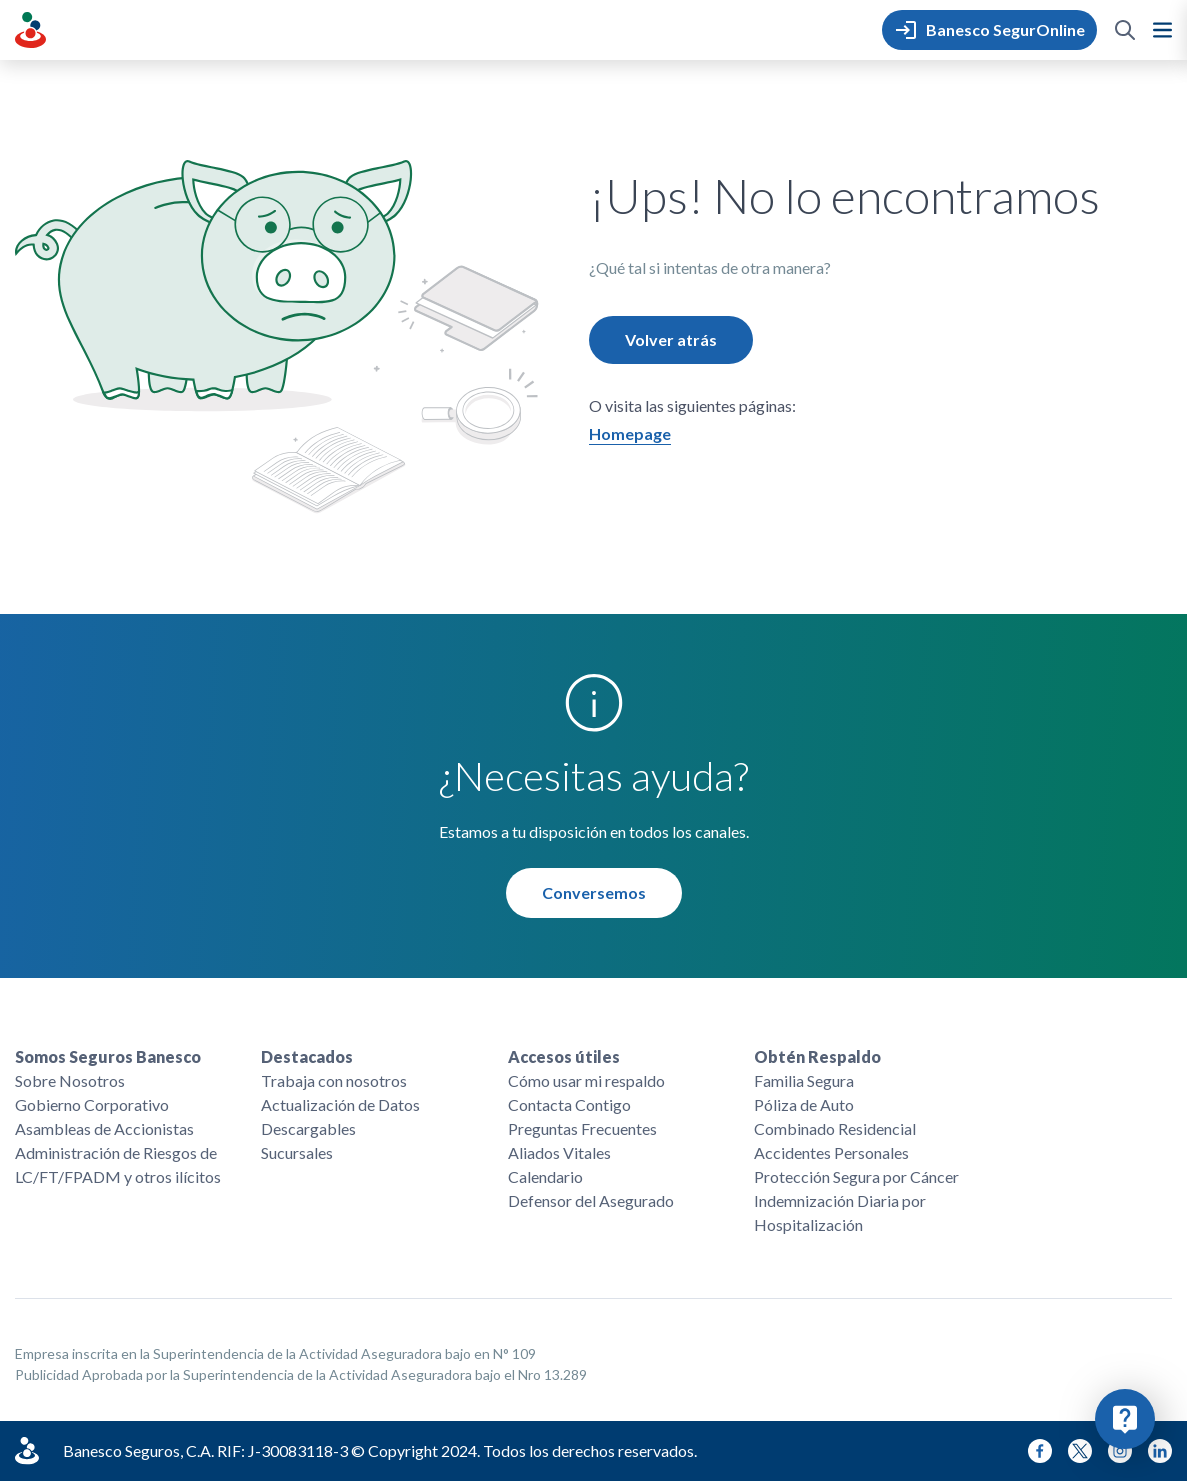 The height and width of the screenshot is (1481, 1187). Describe the element at coordinates (92, 1104) in the screenshot. I see `Gobierno Corporativo` at that location.